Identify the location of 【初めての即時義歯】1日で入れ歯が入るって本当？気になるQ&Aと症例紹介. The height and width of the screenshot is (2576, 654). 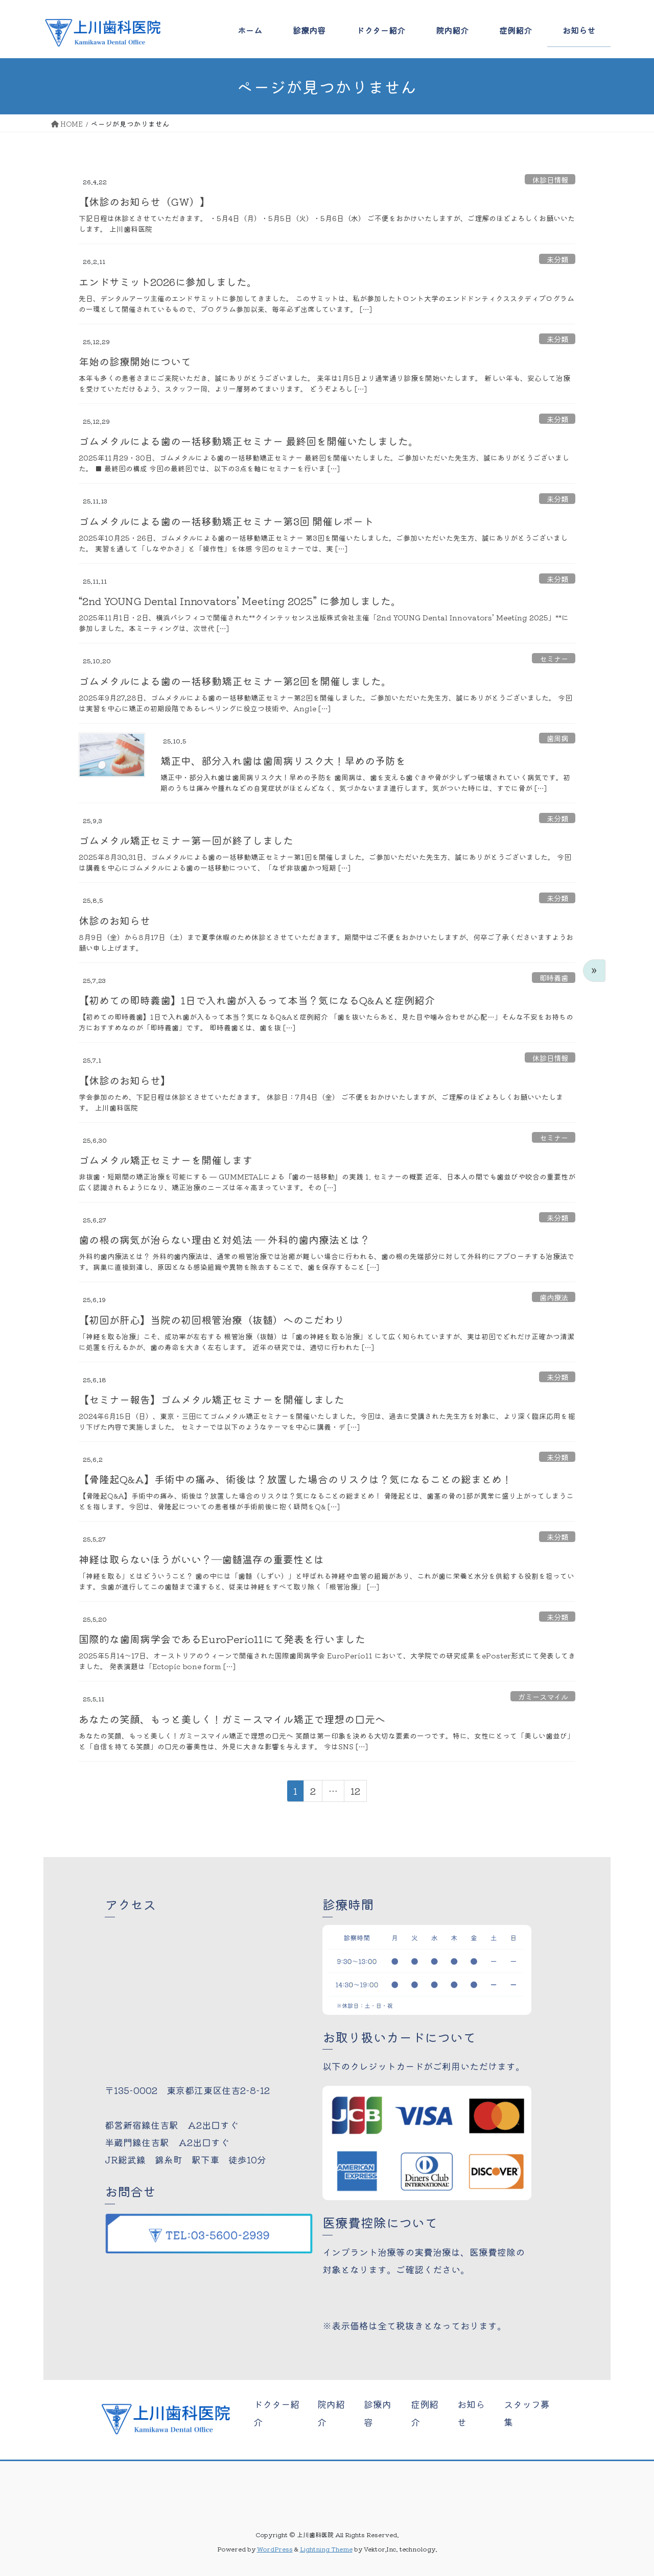
(257, 1000).